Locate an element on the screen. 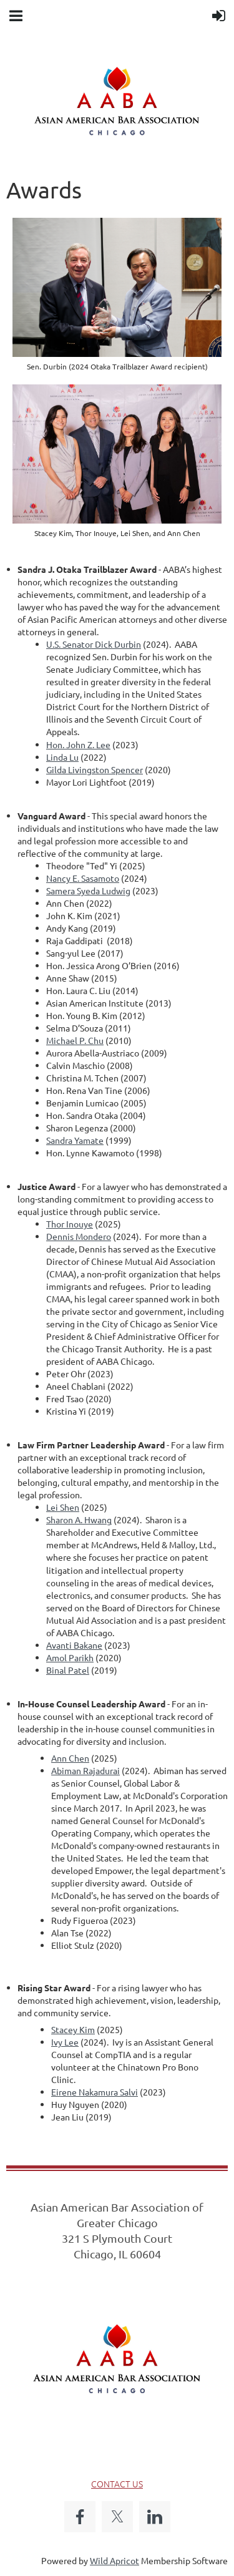 The height and width of the screenshot is (2576, 234). Samera Syeda Ludwig is located at coordinates (88, 890).